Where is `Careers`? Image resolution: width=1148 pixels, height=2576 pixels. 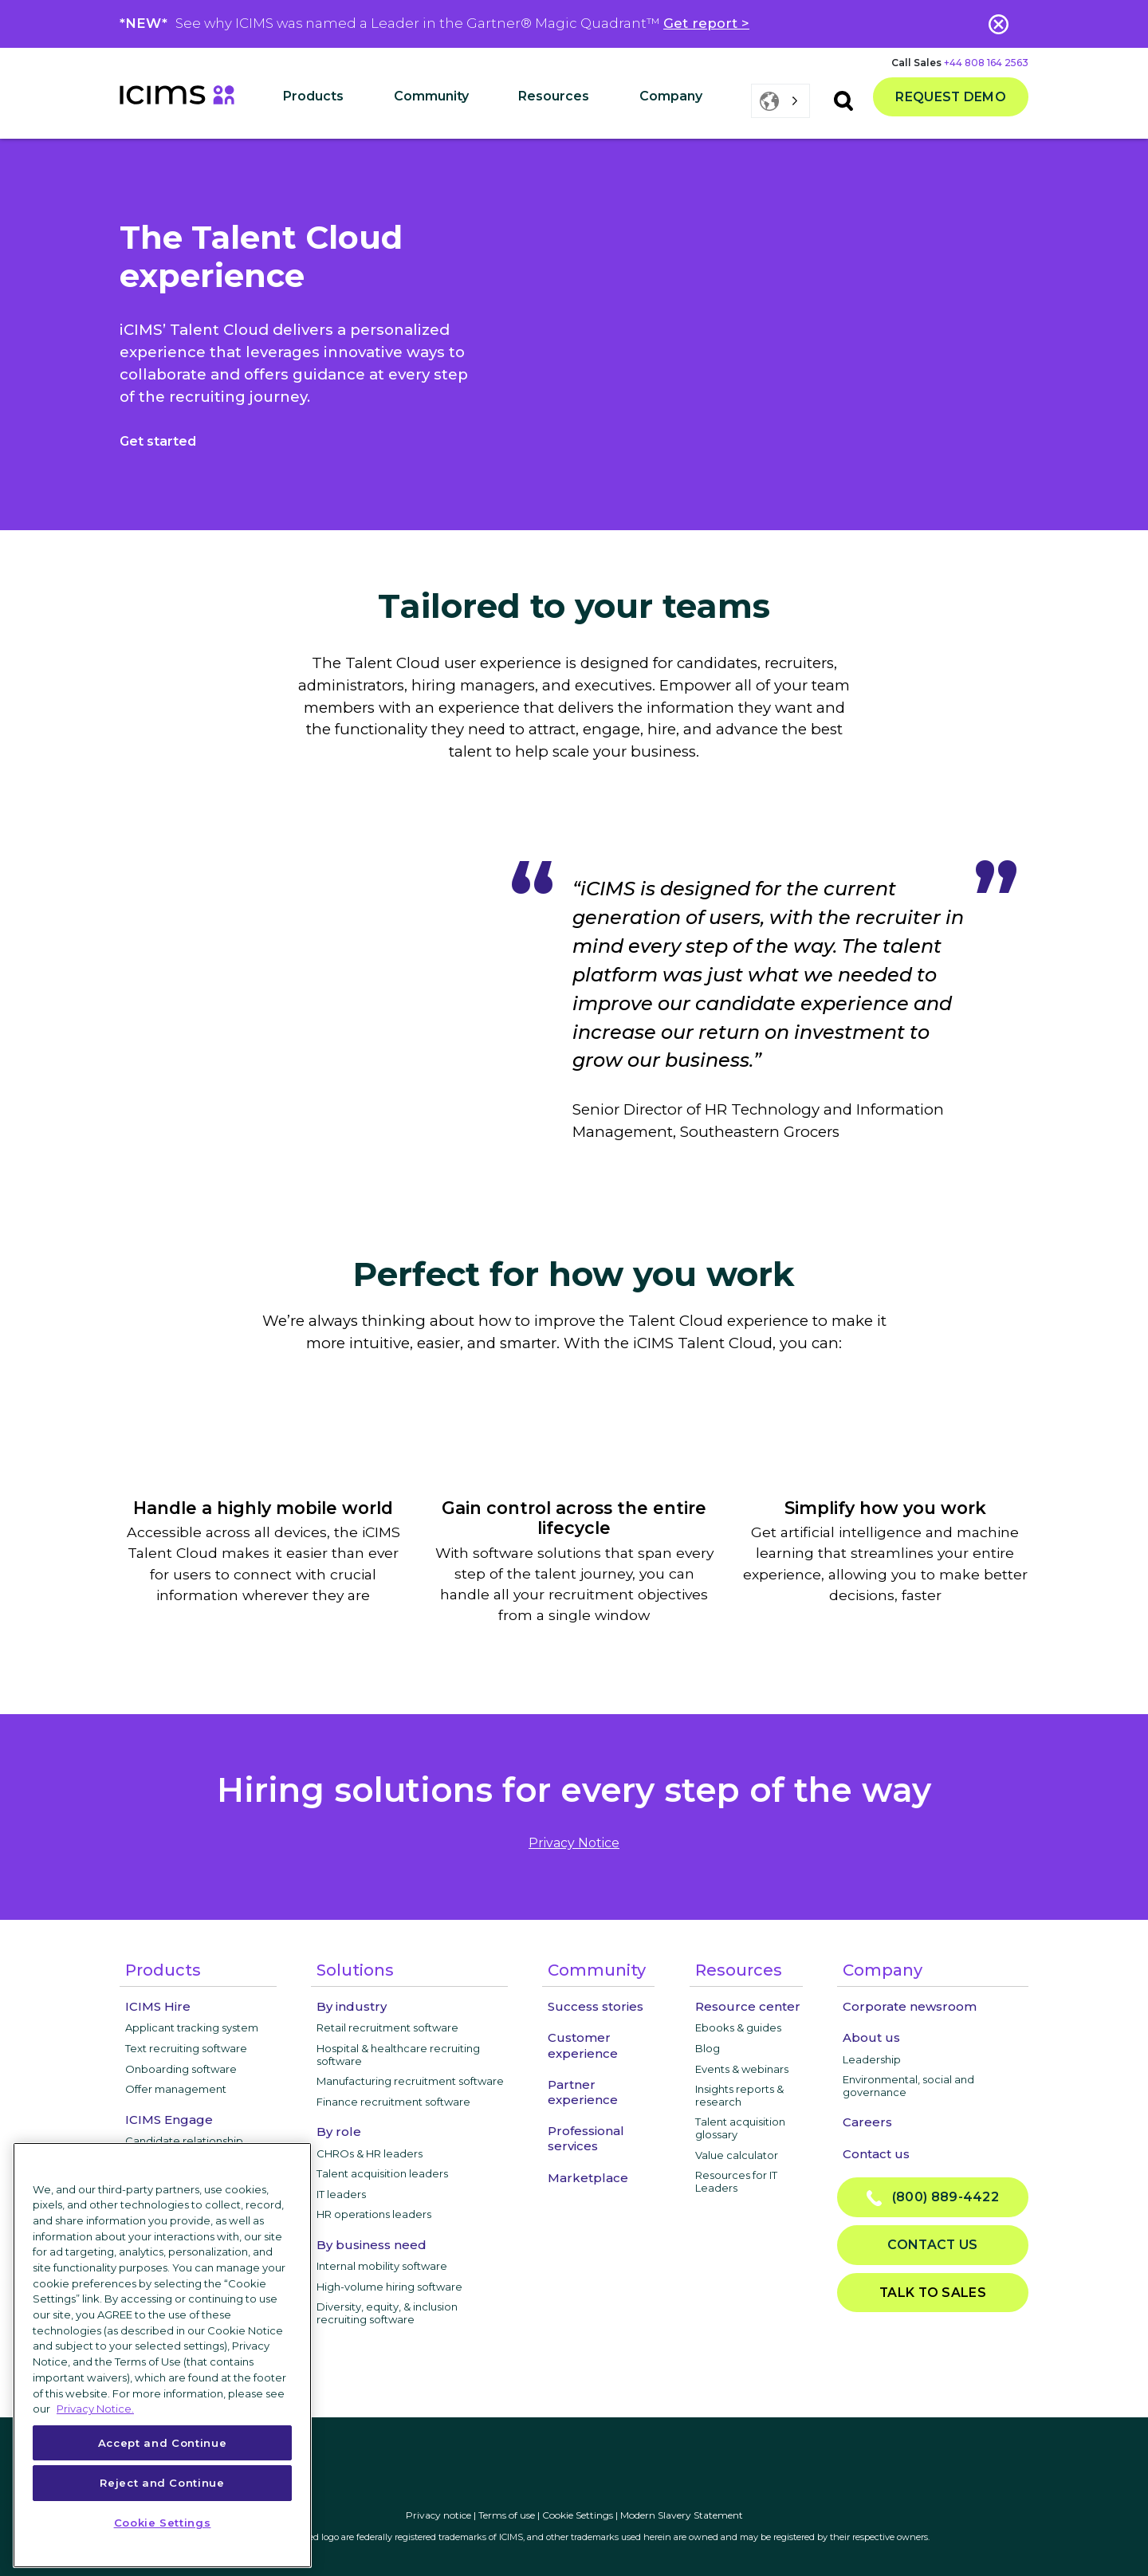 Careers is located at coordinates (867, 2122).